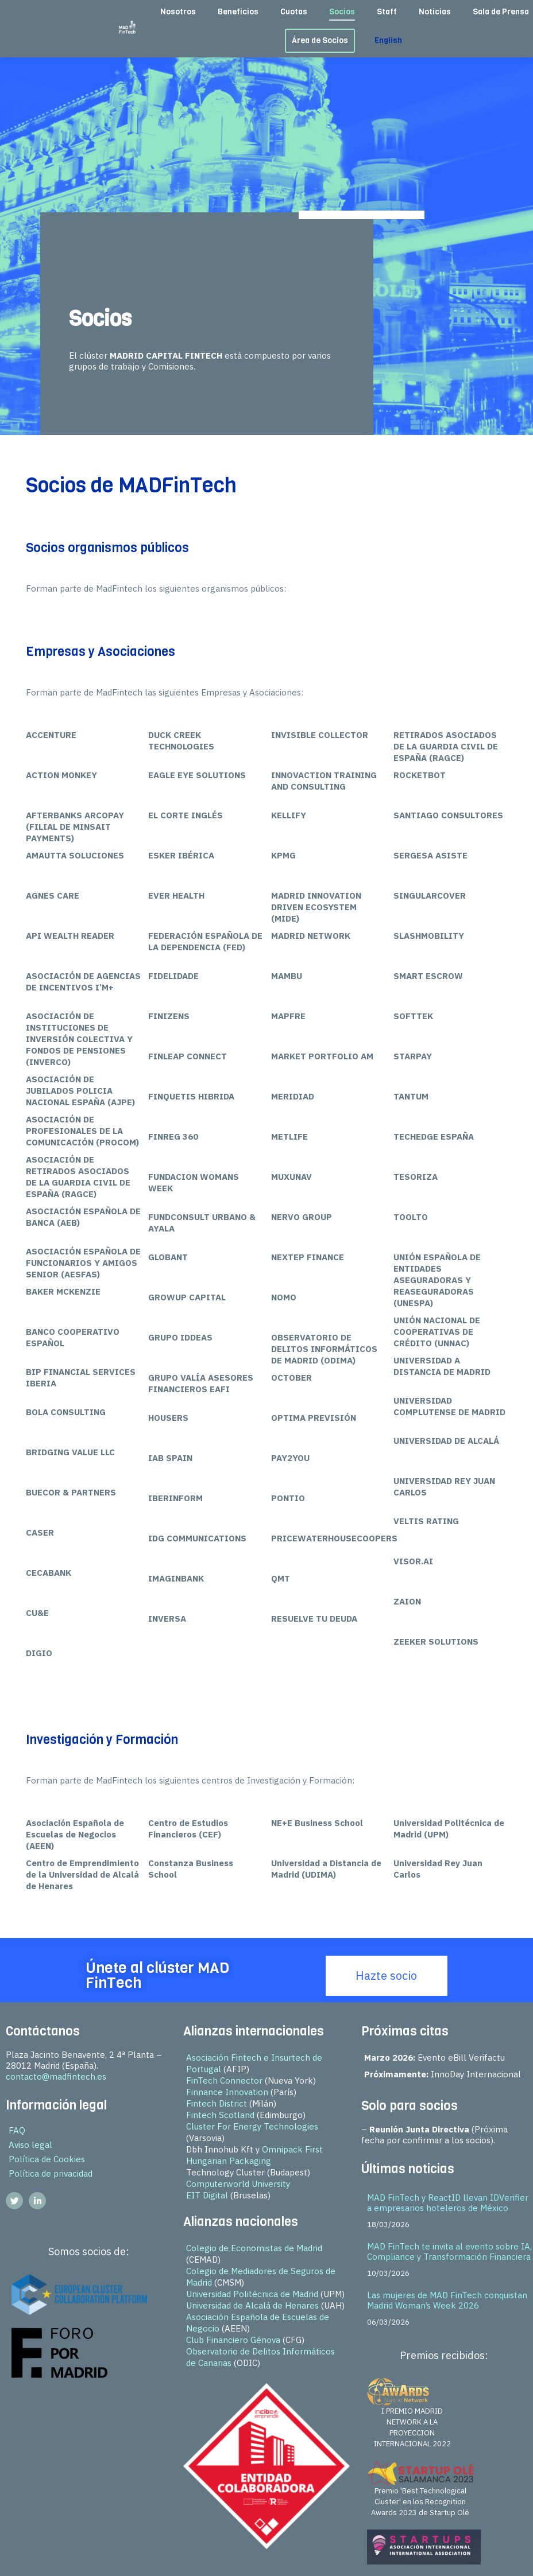 The image size is (533, 2576). What do you see at coordinates (30, 2144) in the screenshot?
I see `Aviso legal` at bounding box center [30, 2144].